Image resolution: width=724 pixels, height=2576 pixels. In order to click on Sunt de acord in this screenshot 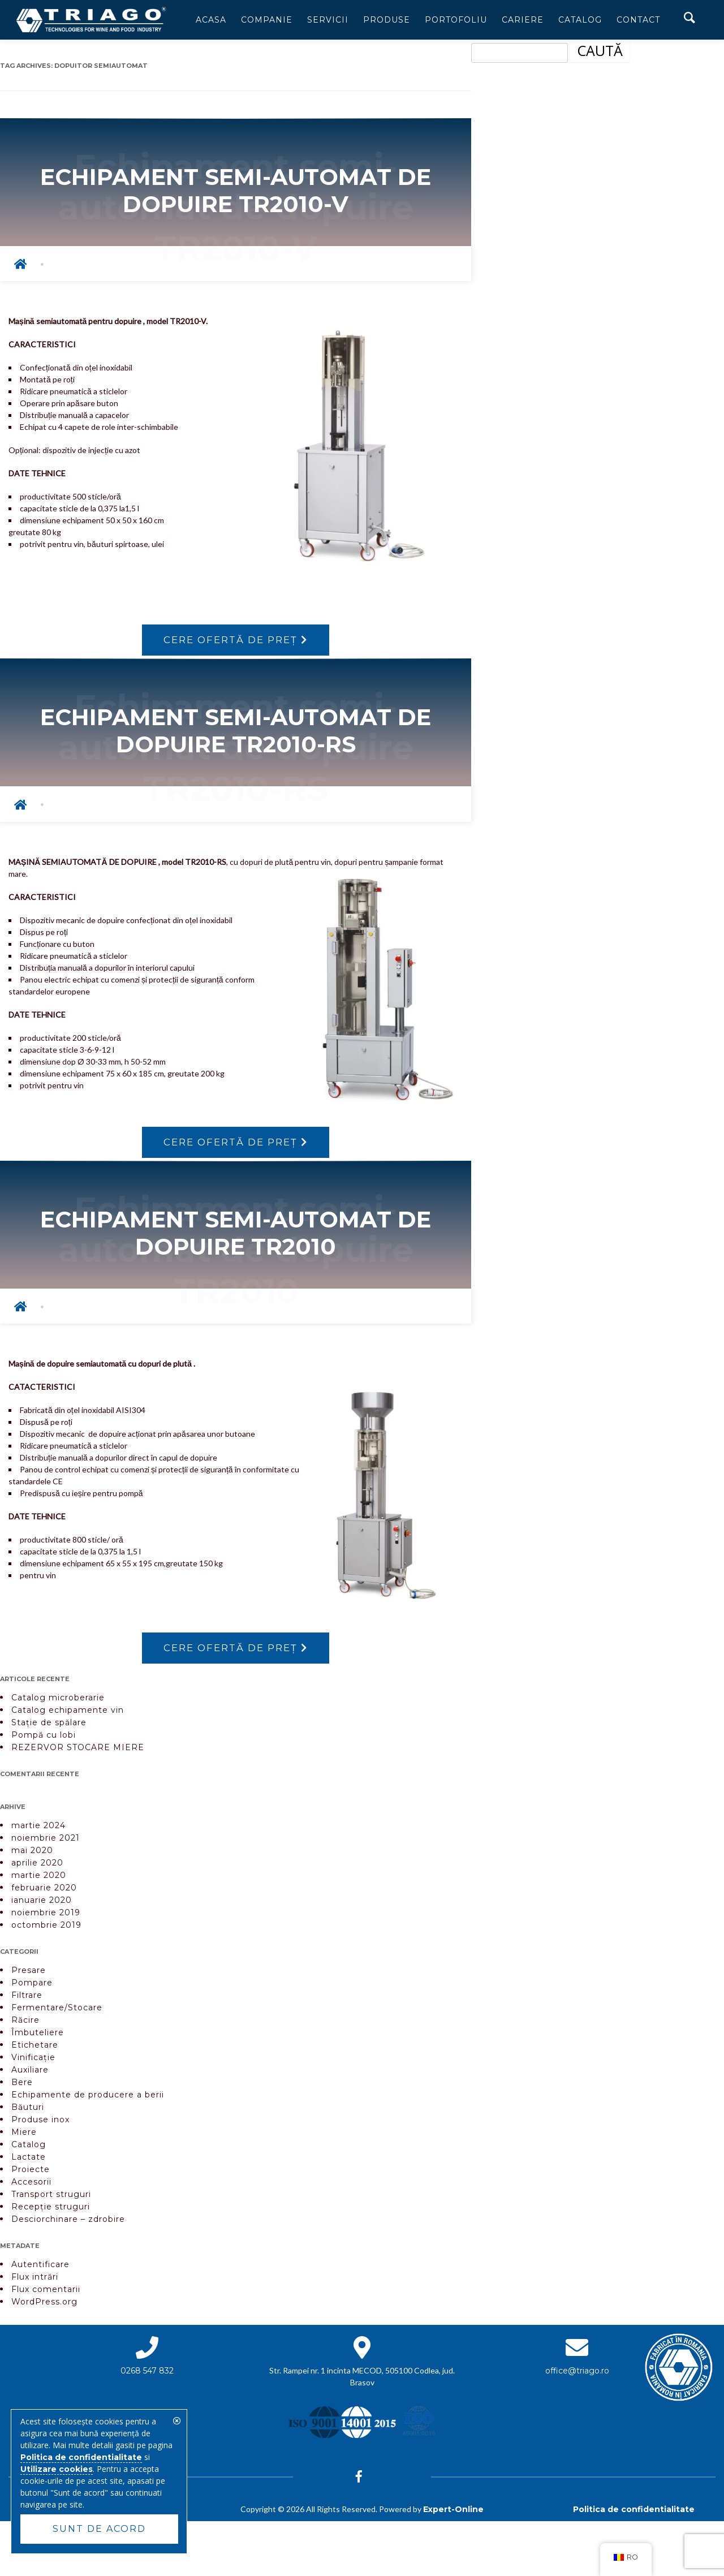, I will do `click(99, 2528)`.